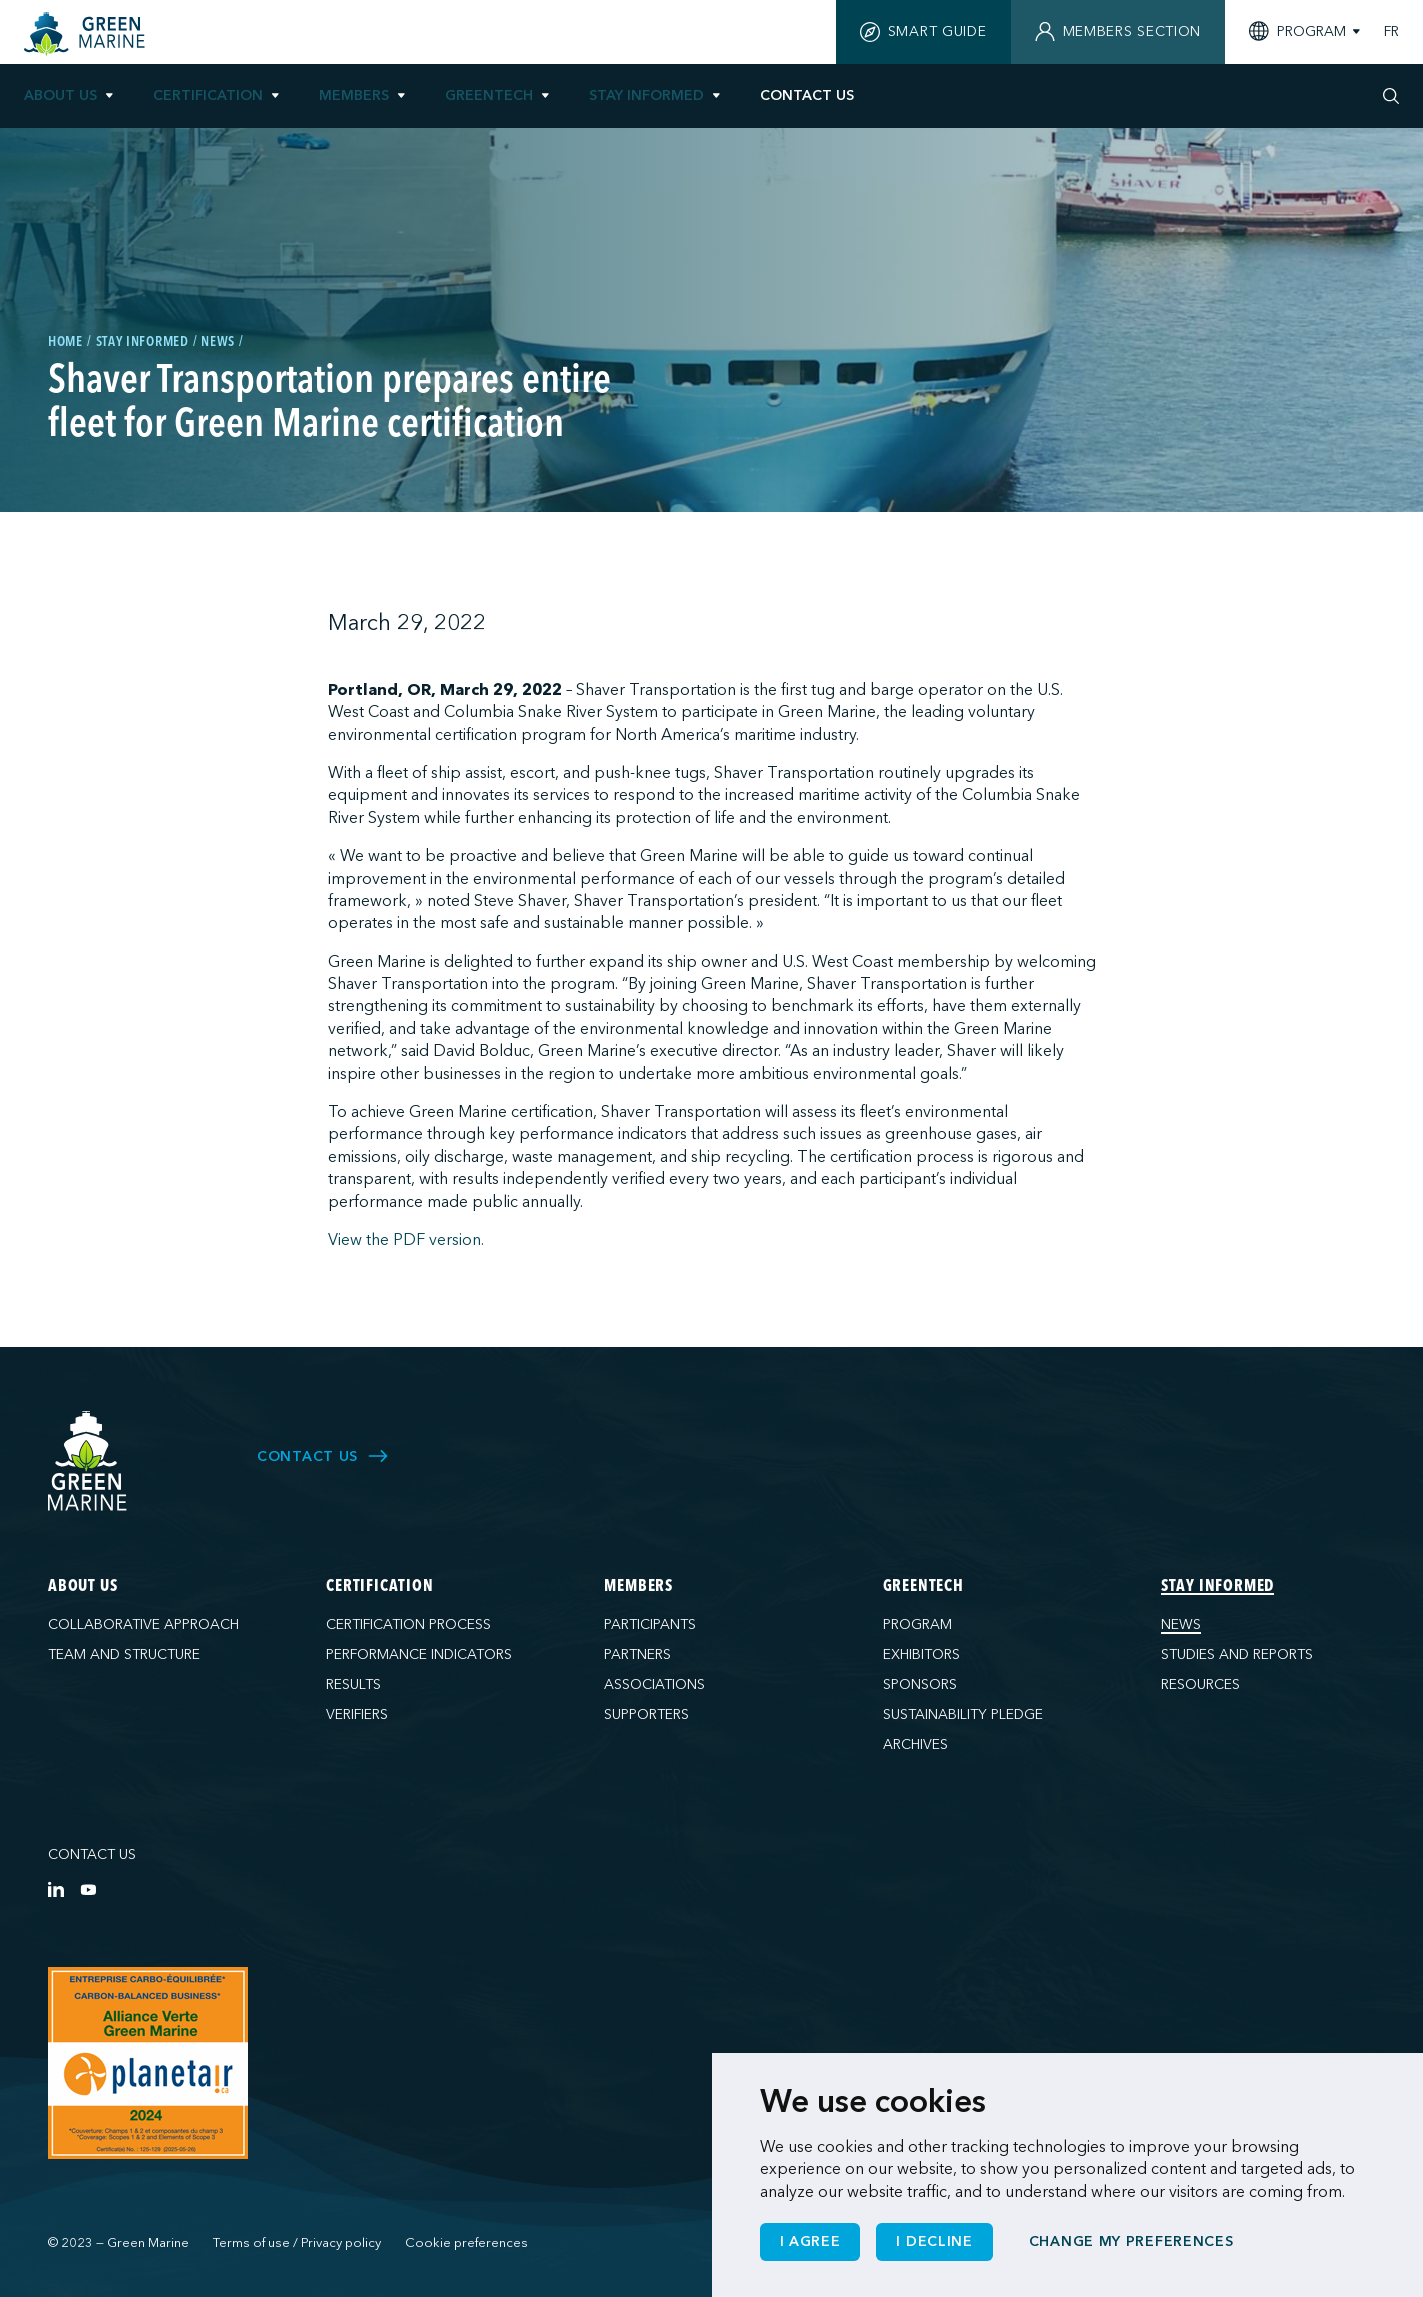  What do you see at coordinates (419, 1654) in the screenshot?
I see `Performance indicators` at bounding box center [419, 1654].